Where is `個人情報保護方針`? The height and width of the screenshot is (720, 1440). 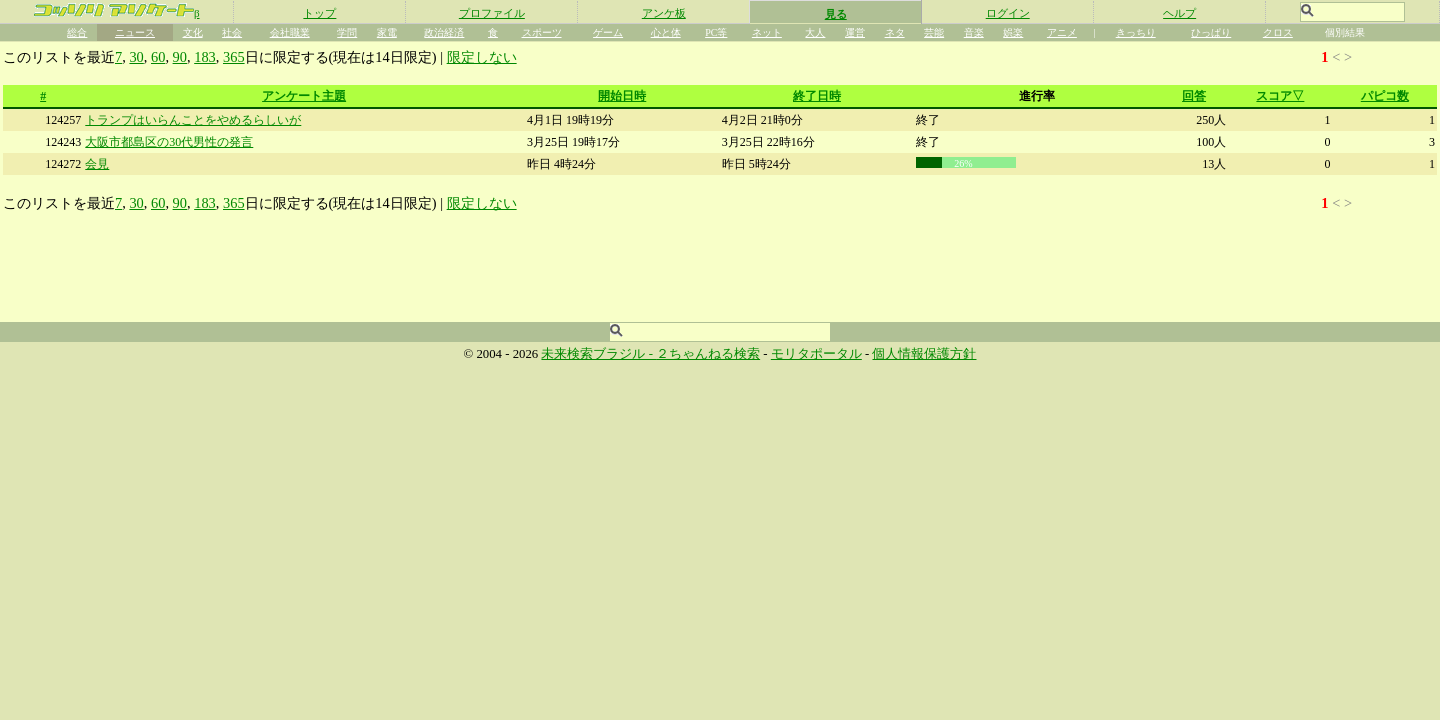
個人情報保護方針 is located at coordinates (924, 354).